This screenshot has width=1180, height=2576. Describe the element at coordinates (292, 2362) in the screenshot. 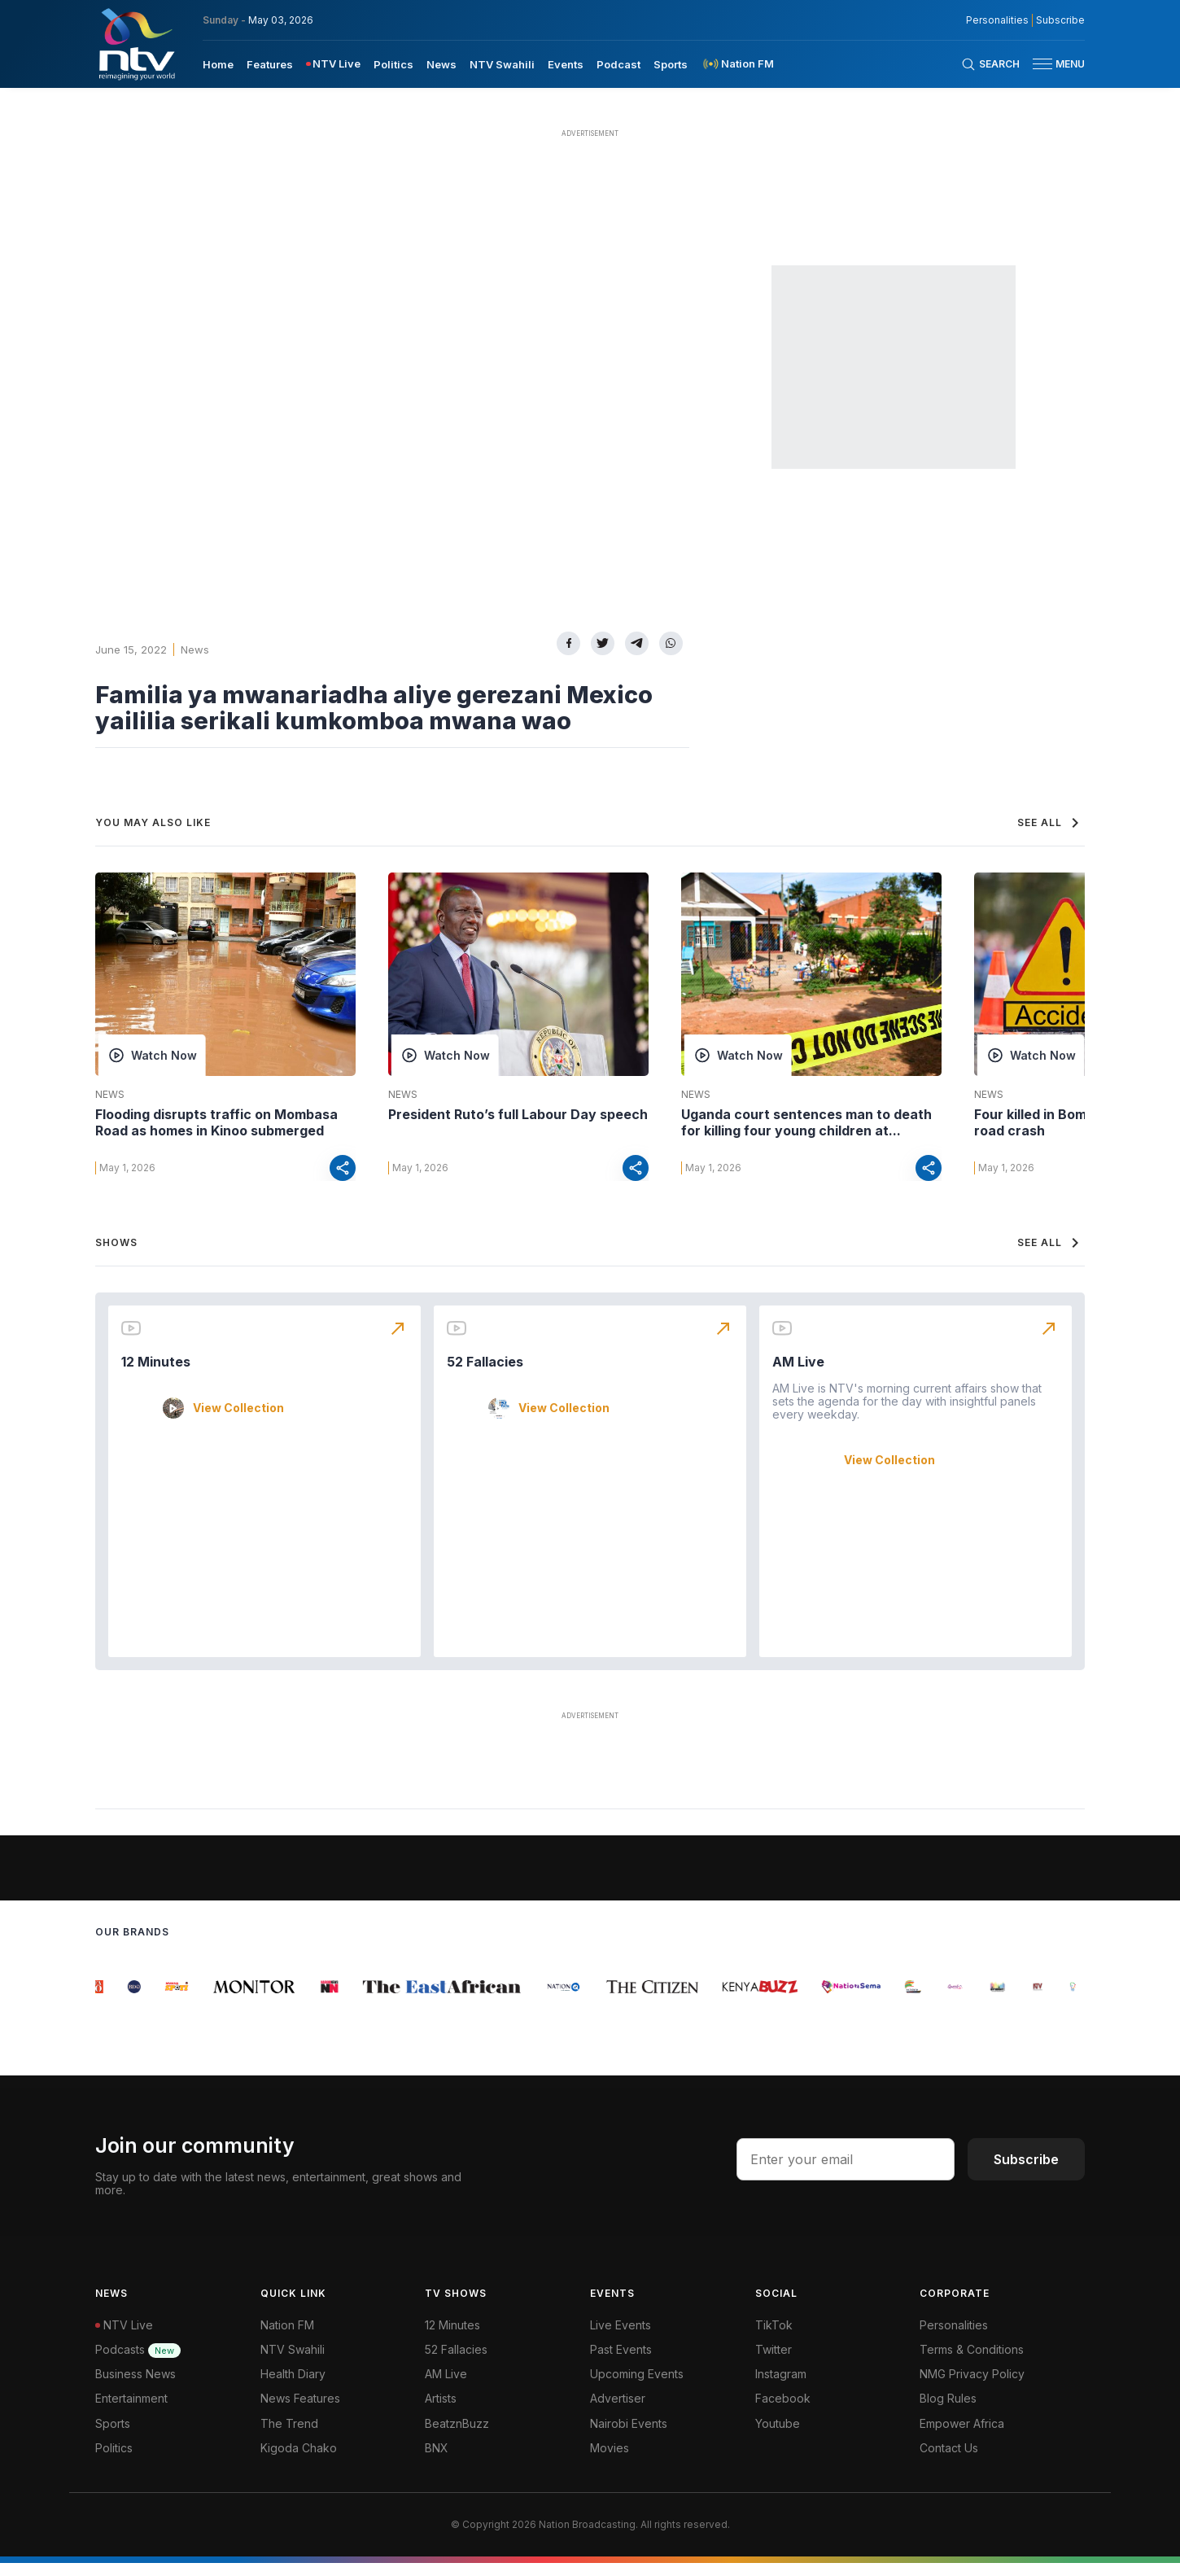

I see `NTV Swahili` at that location.